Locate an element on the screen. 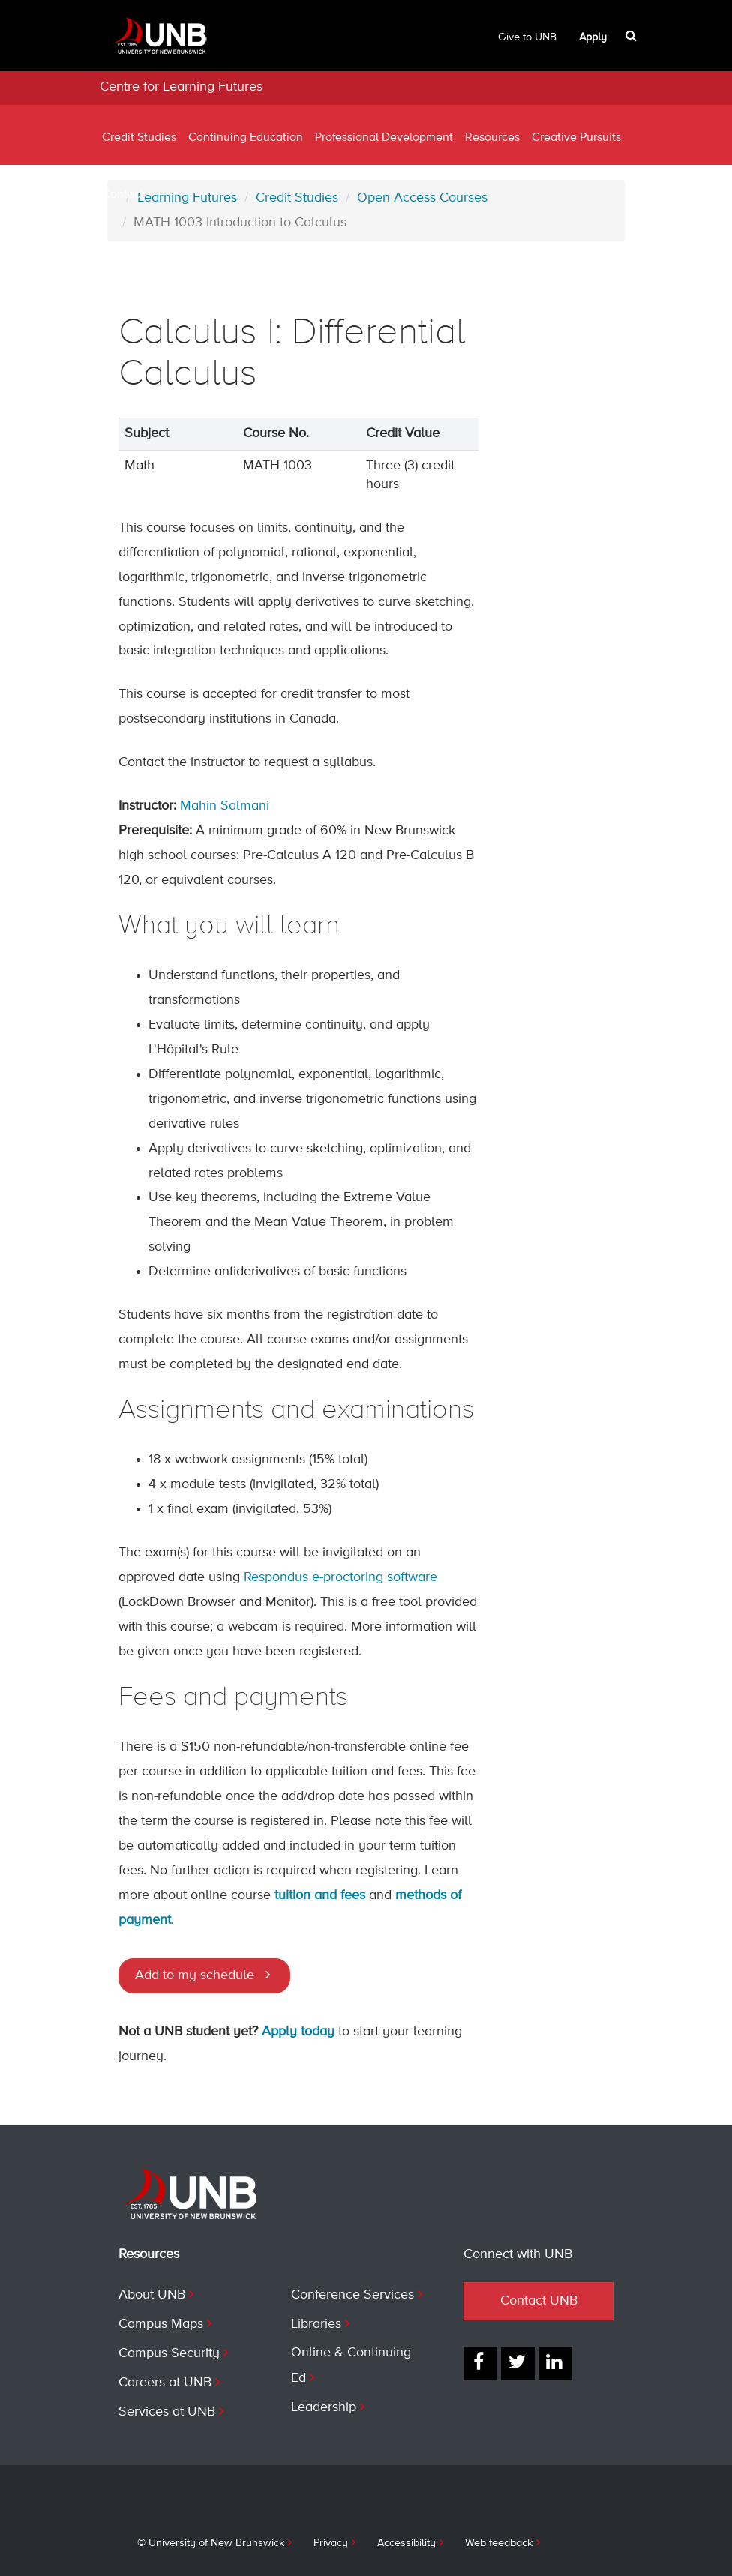 This screenshot has width=732, height=2576. © University of New Brunswick is located at coordinates (210, 2543).